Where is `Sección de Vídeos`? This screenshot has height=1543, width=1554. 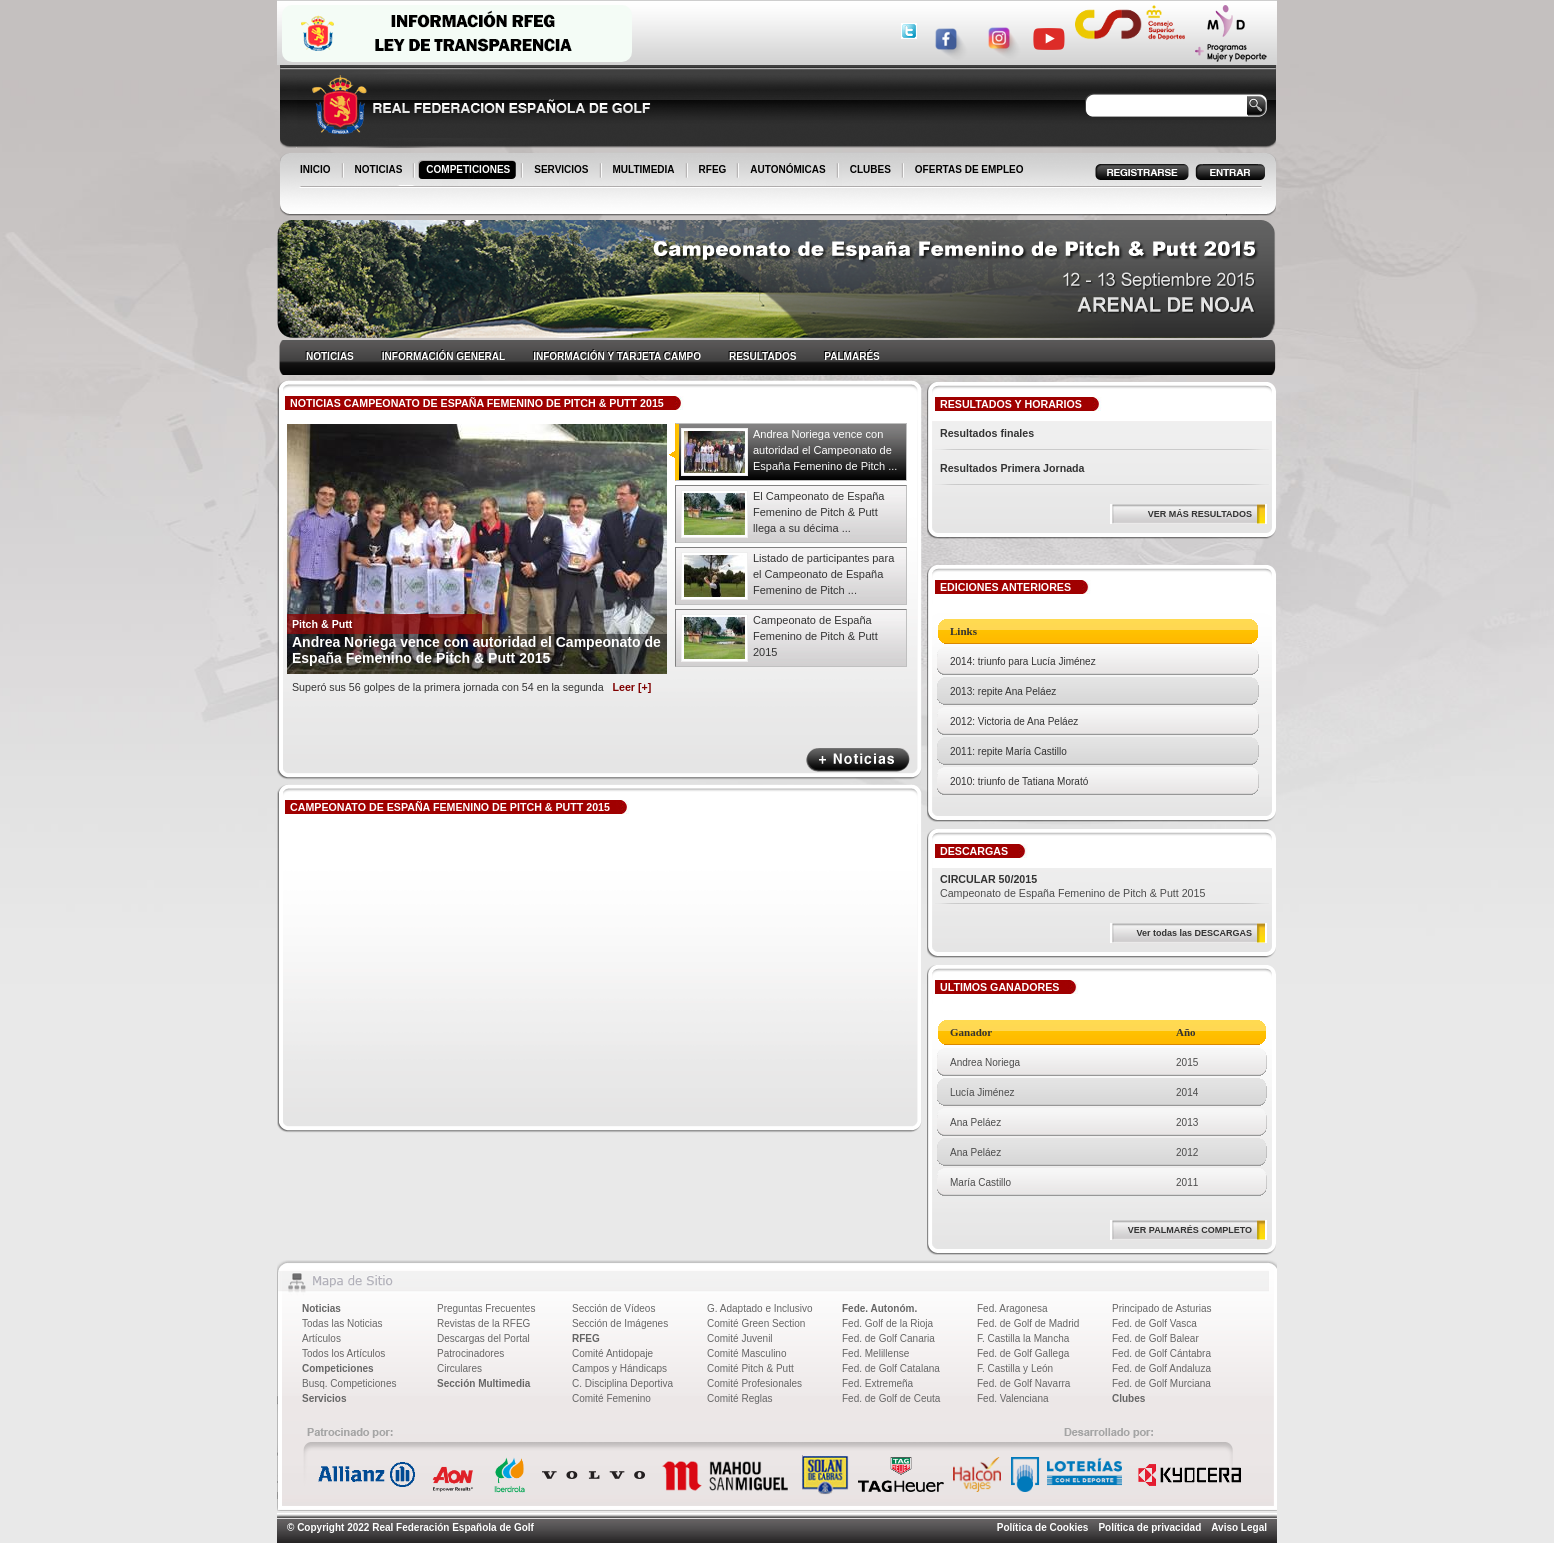 Sección de Vídeos is located at coordinates (613, 1308).